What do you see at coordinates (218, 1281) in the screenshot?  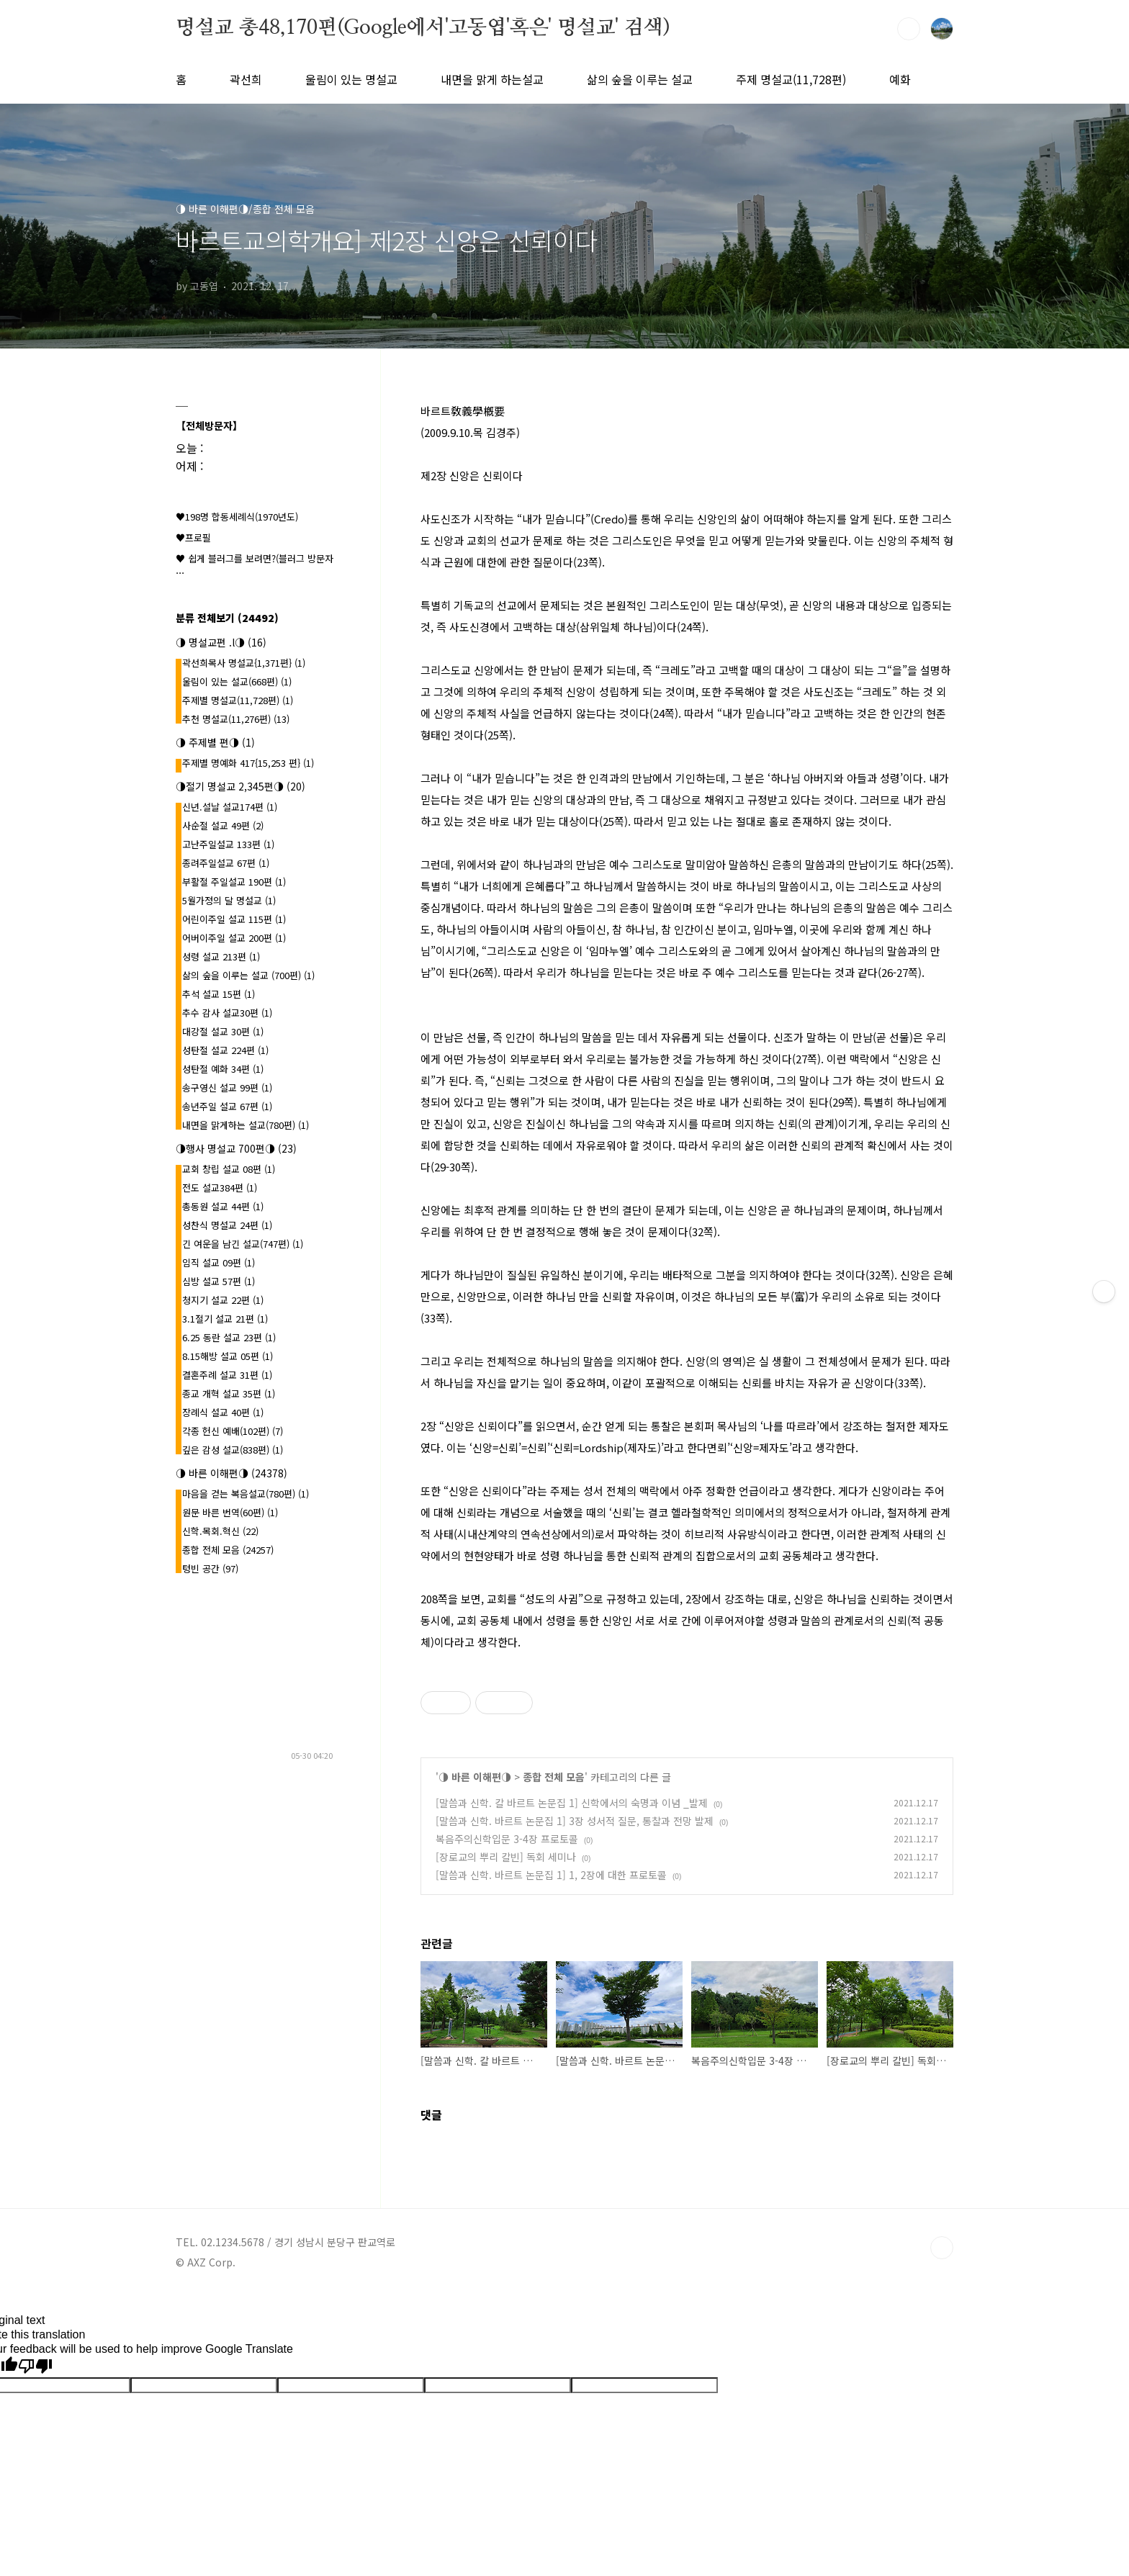 I see `심방 설교 57편` at bounding box center [218, 1281].